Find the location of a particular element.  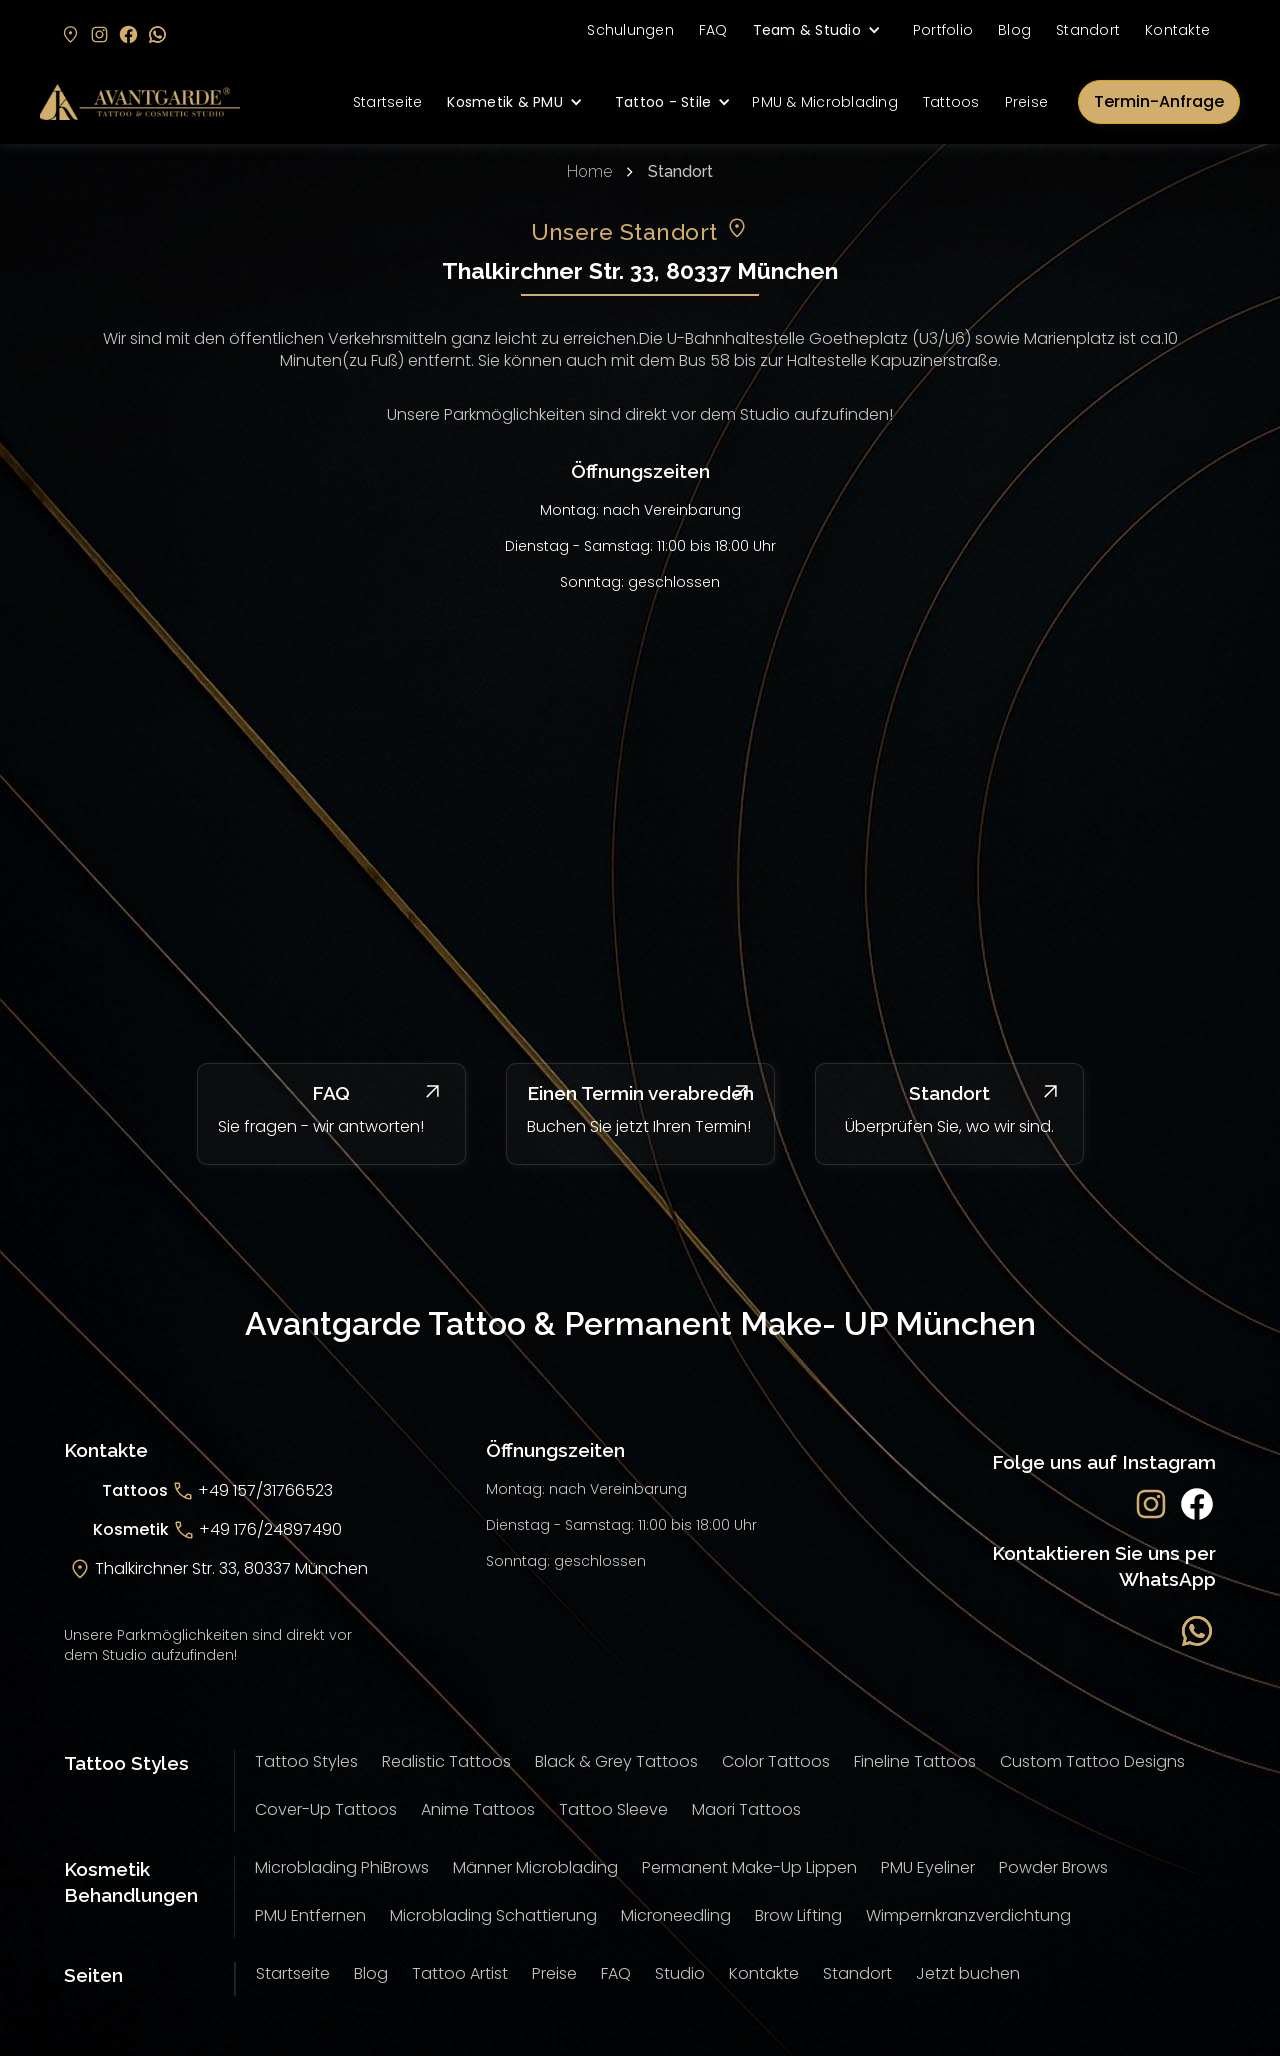

Jetzt buchen is located at coordinates (968, 1973).